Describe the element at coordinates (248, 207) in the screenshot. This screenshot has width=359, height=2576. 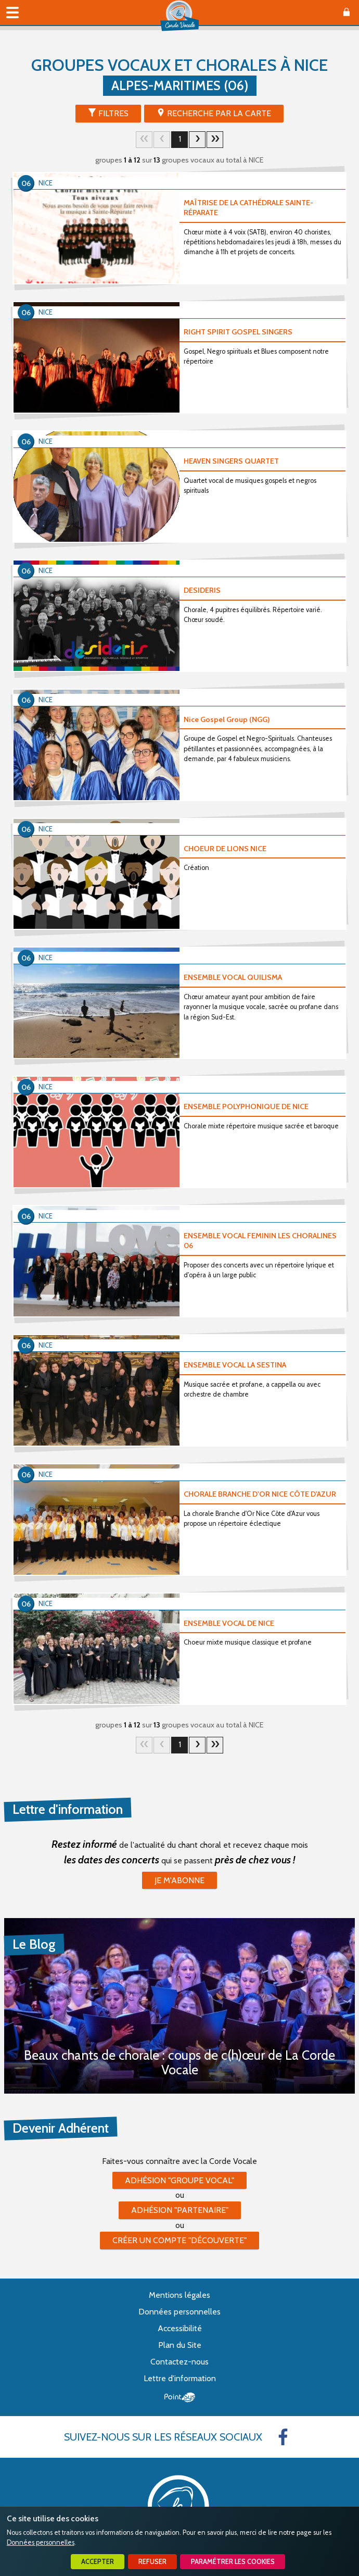
I see `MAÎTRISE DE LA CATHÉDRALE SAINTE-RÉPARATE` at that location.